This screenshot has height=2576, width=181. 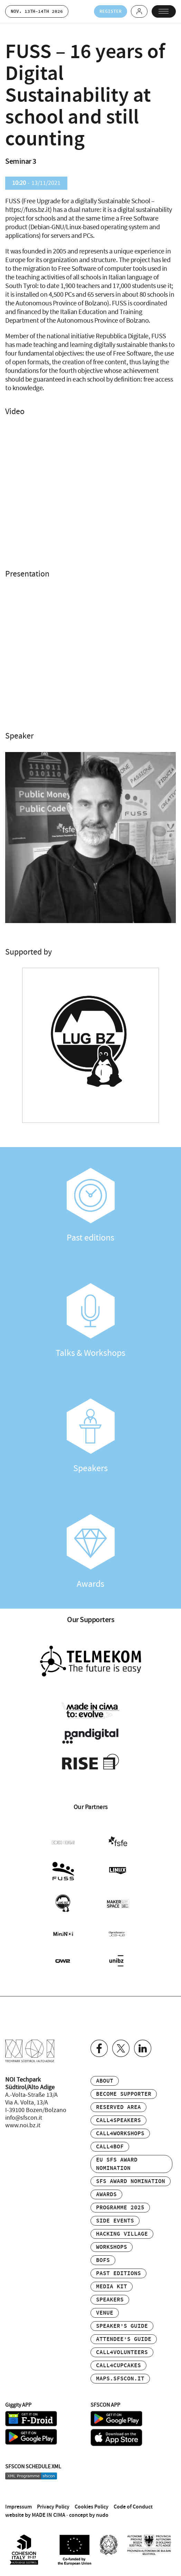 What do you see at coordinates (23, 2117) in the screenshot?
I see `info@sfscon.it` at bounding box center [23, 2117].